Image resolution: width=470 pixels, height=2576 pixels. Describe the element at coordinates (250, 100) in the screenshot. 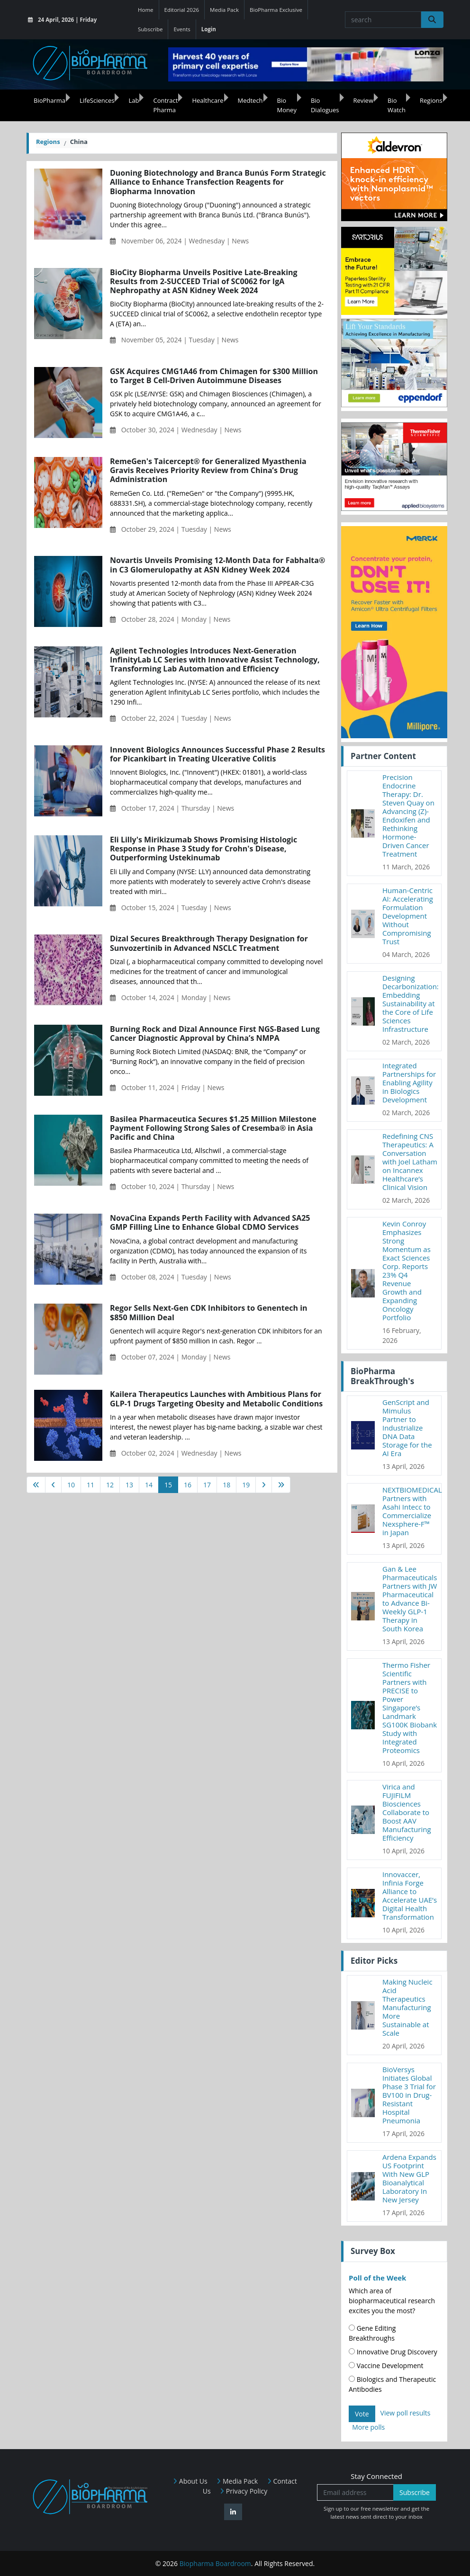

I see `Medtech [button]` at that location.